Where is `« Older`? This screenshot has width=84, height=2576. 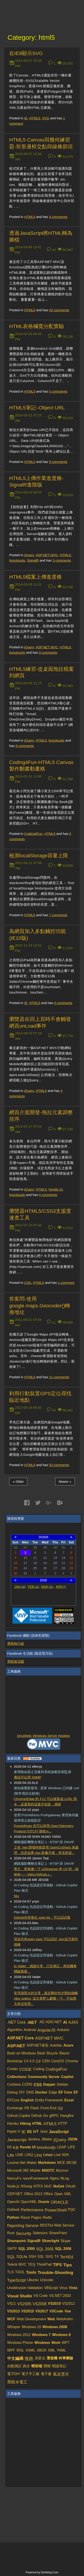
« Older is located at coordinates (18, 1481).